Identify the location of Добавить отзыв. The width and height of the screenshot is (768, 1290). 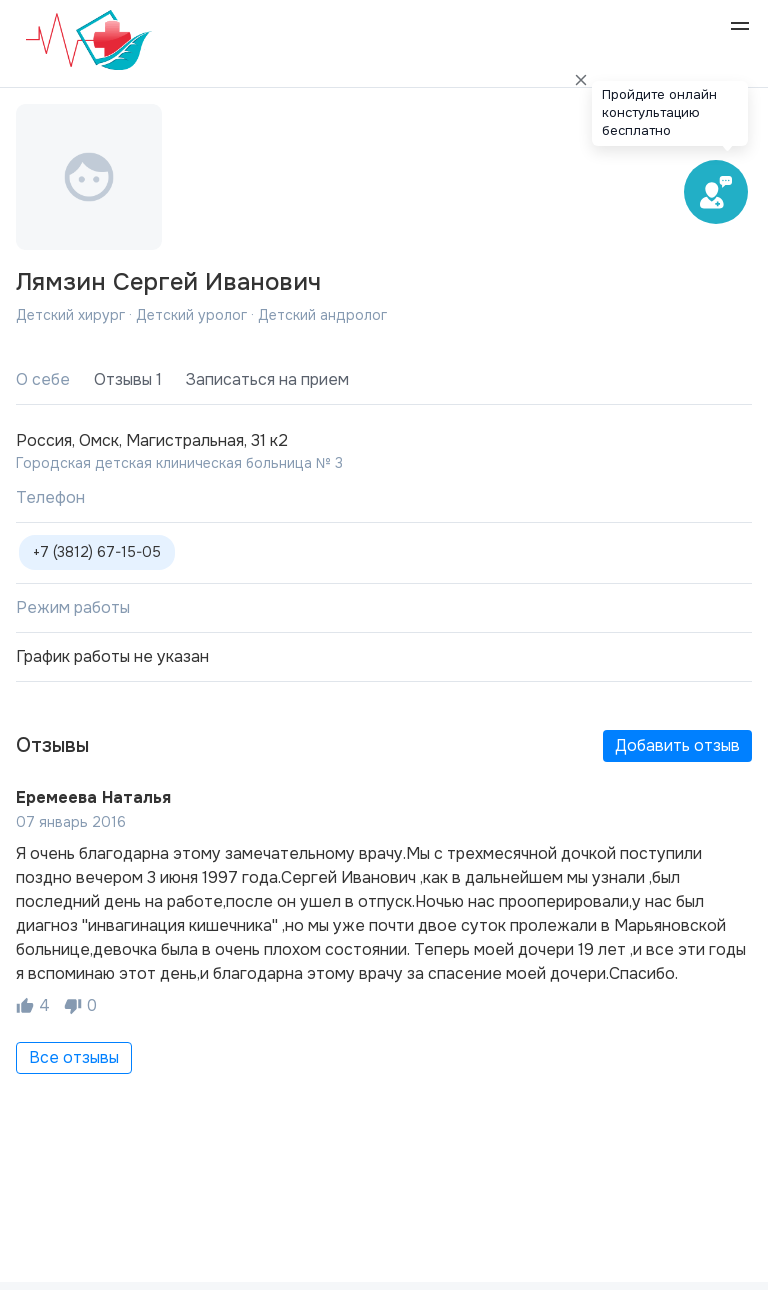
(677, 745).